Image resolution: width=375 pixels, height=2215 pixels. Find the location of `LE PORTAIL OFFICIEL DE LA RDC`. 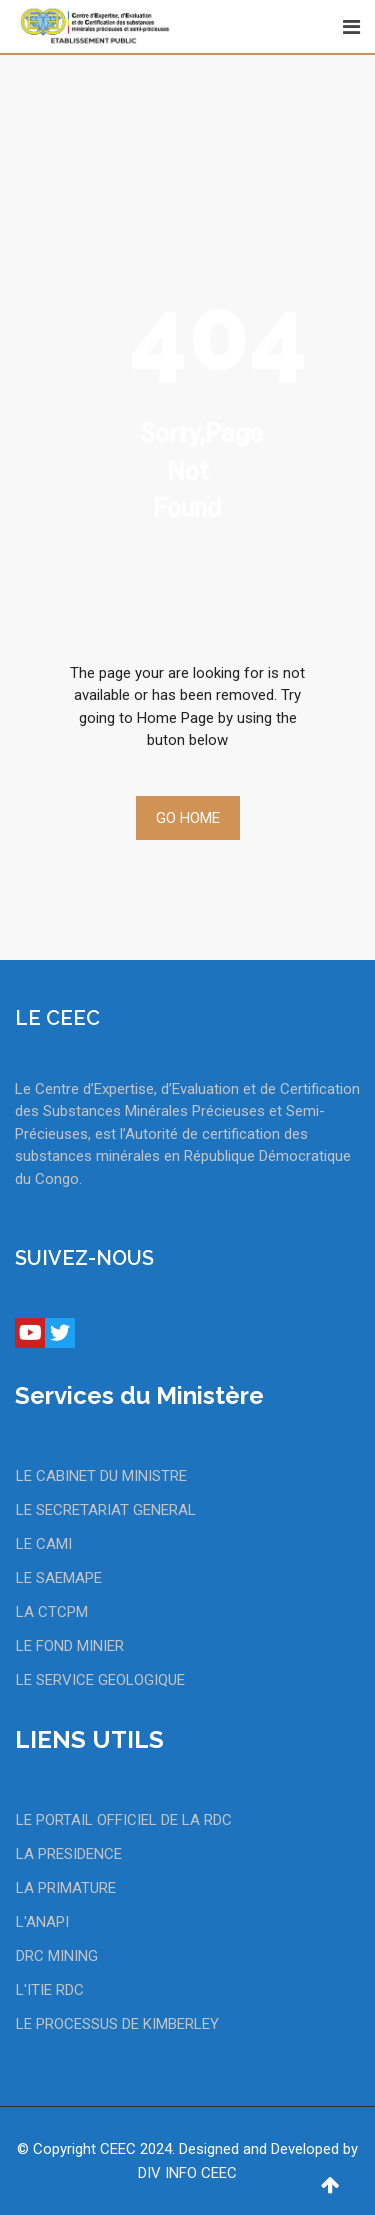

LE PORTAIL OFFICIEL DE LA RDC is located at coordinates (124, 1820).